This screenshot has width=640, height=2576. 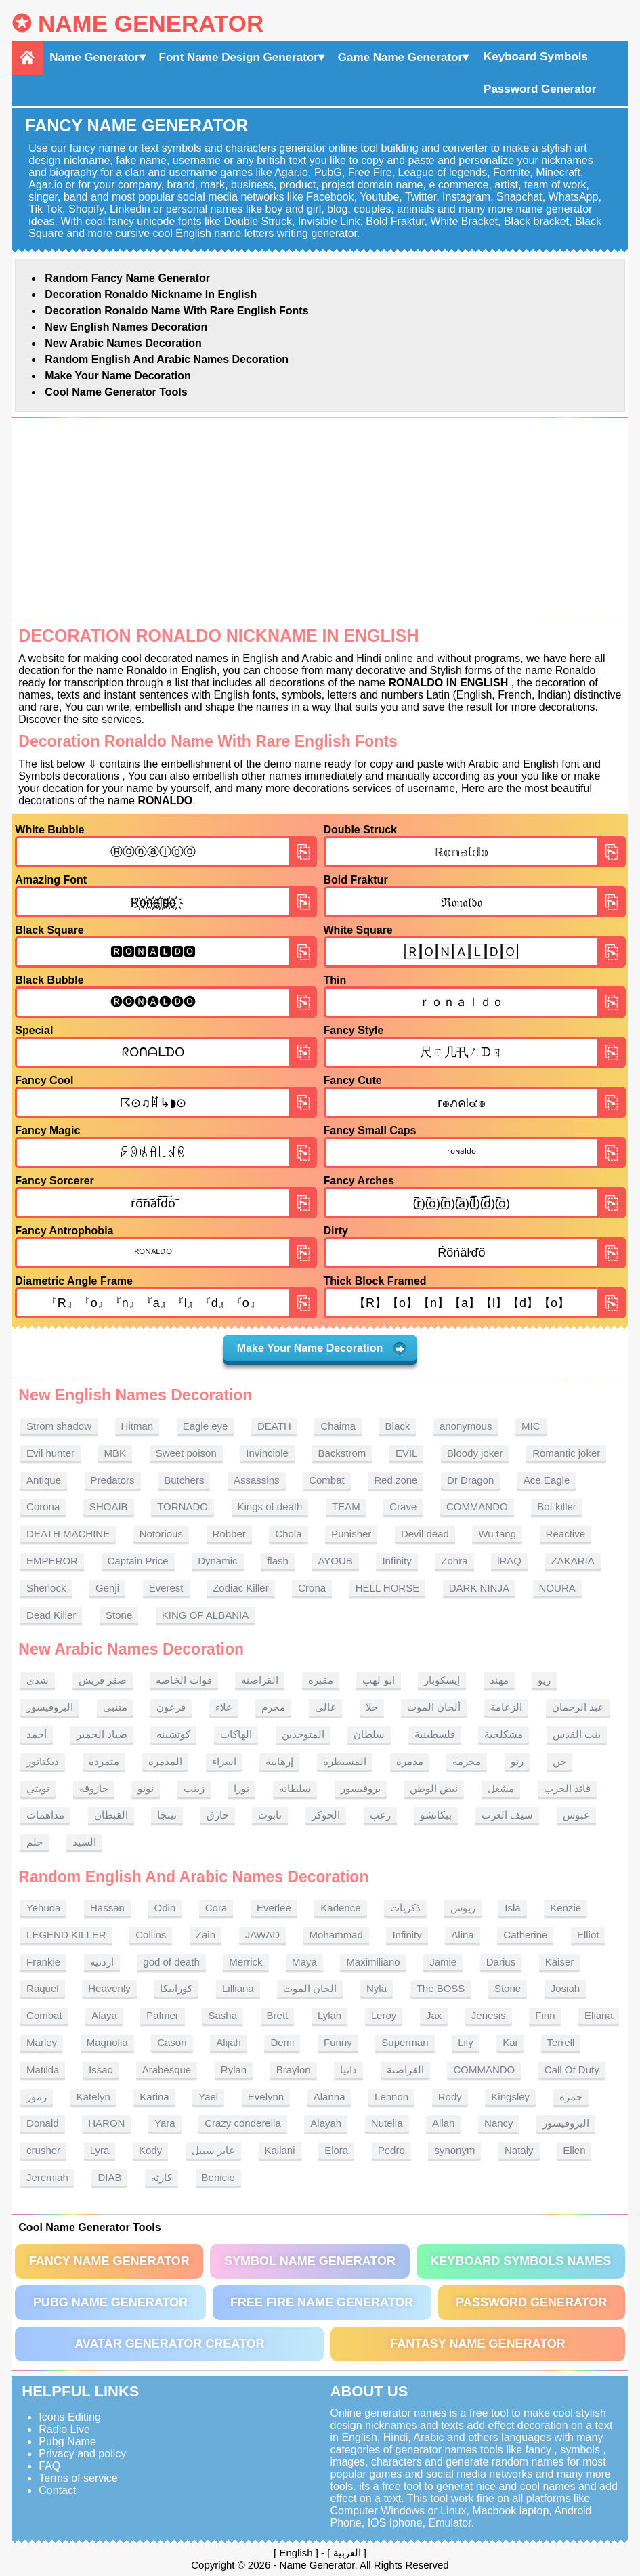 I want to click on Kingsley, so click(x=510, y=2096).